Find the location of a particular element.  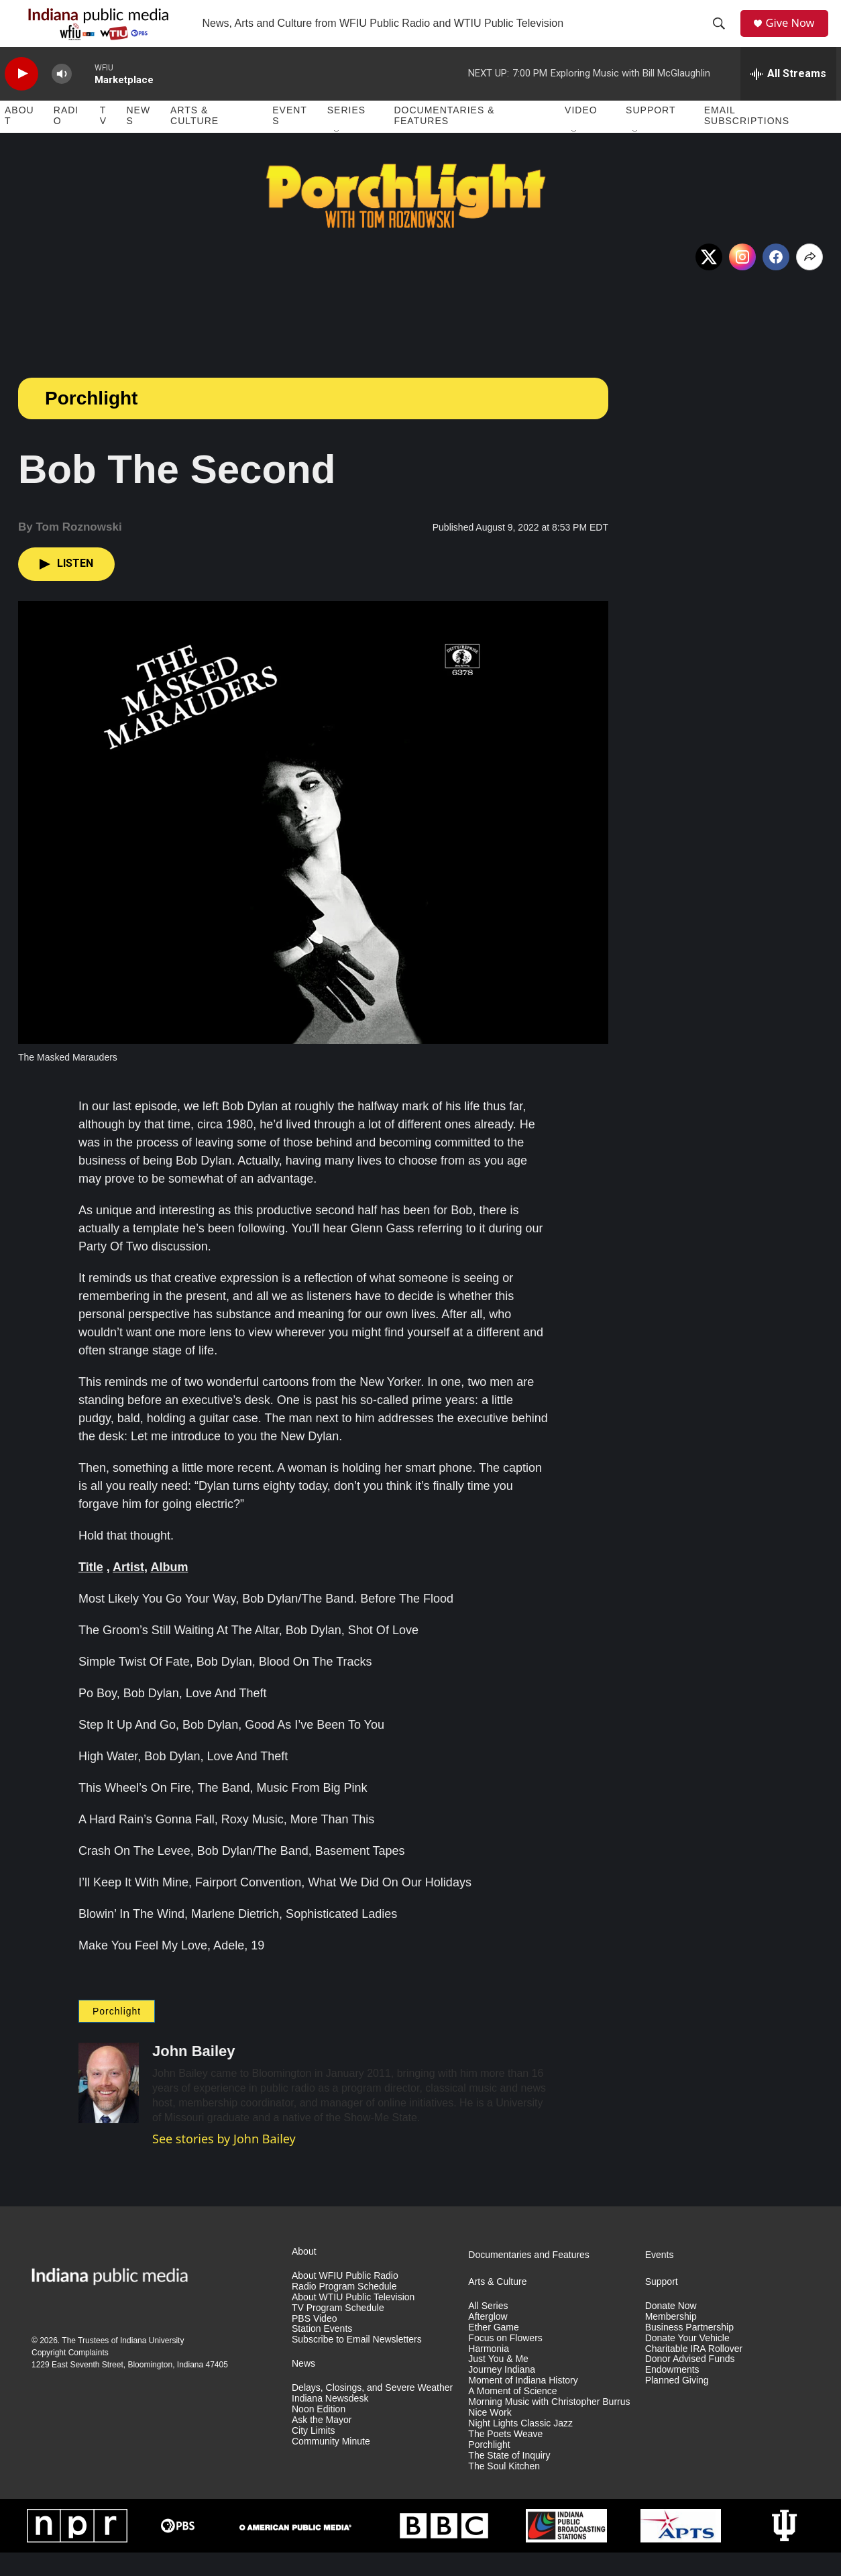

Afterglow is located at coordinates (487, 2340).